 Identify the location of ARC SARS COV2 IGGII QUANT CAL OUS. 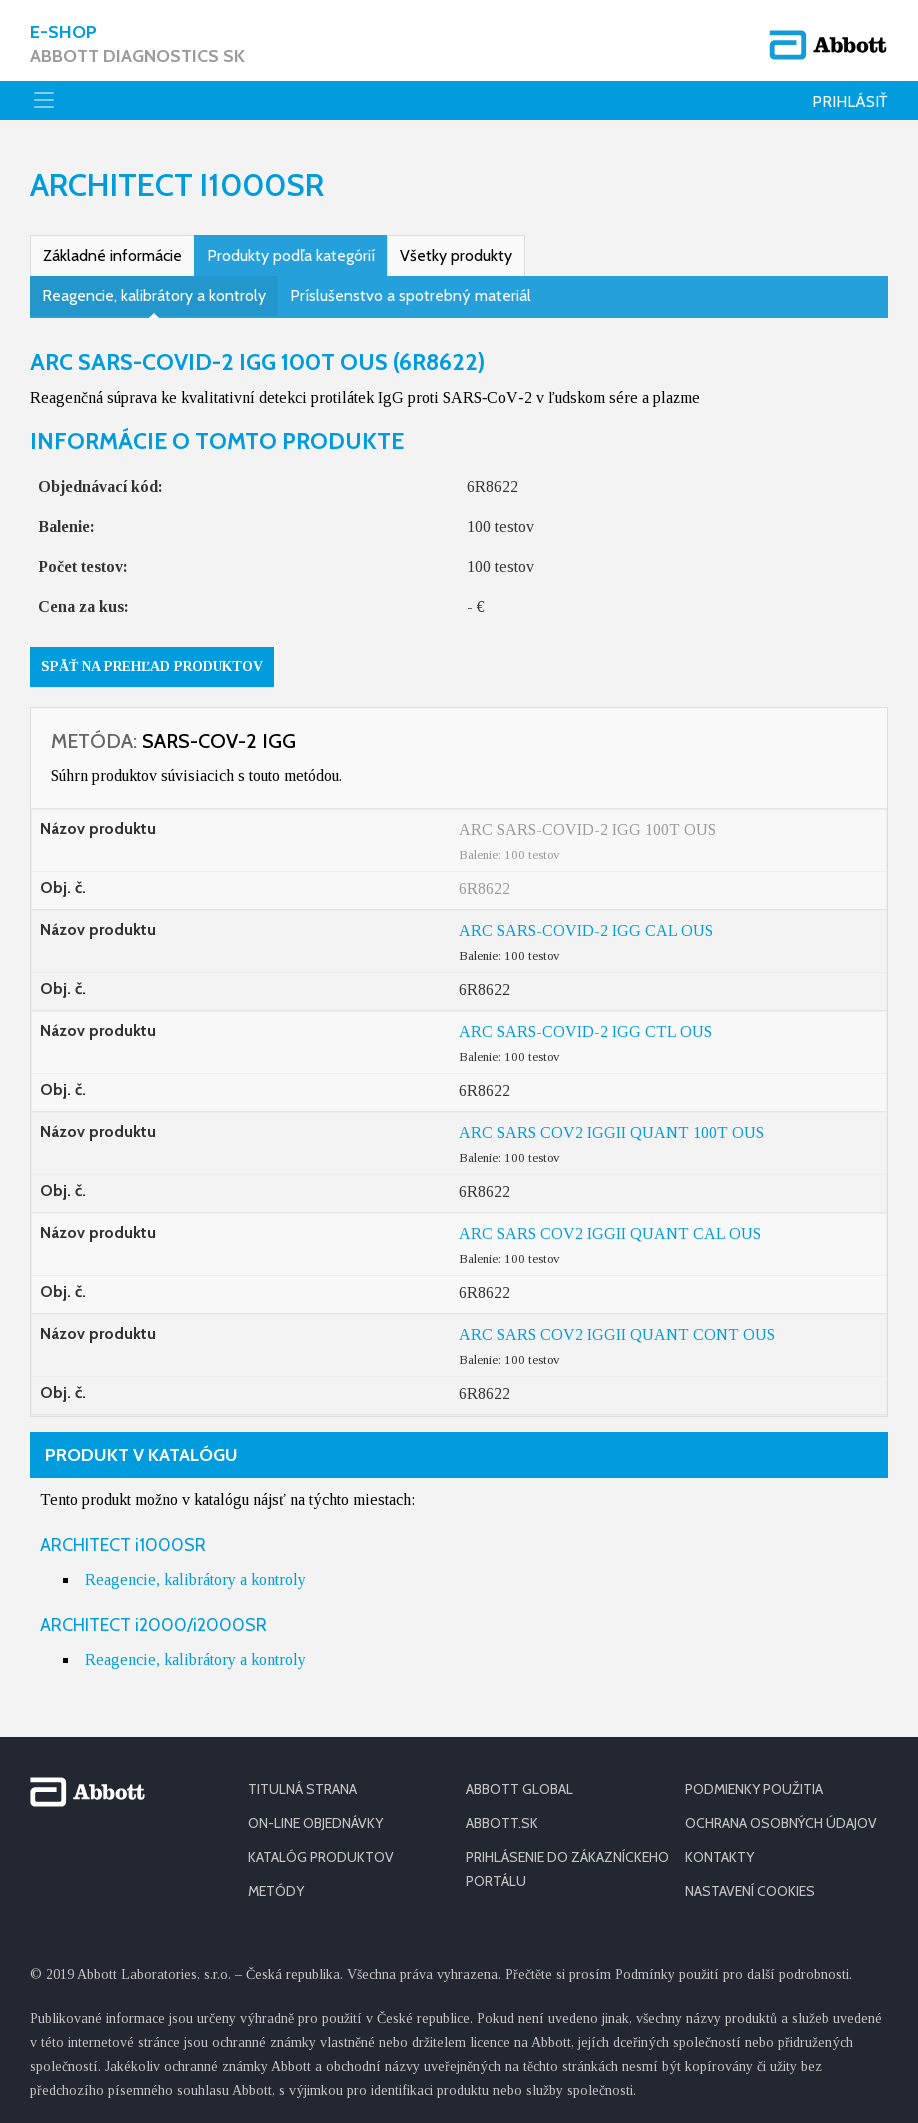
(610, 1233).